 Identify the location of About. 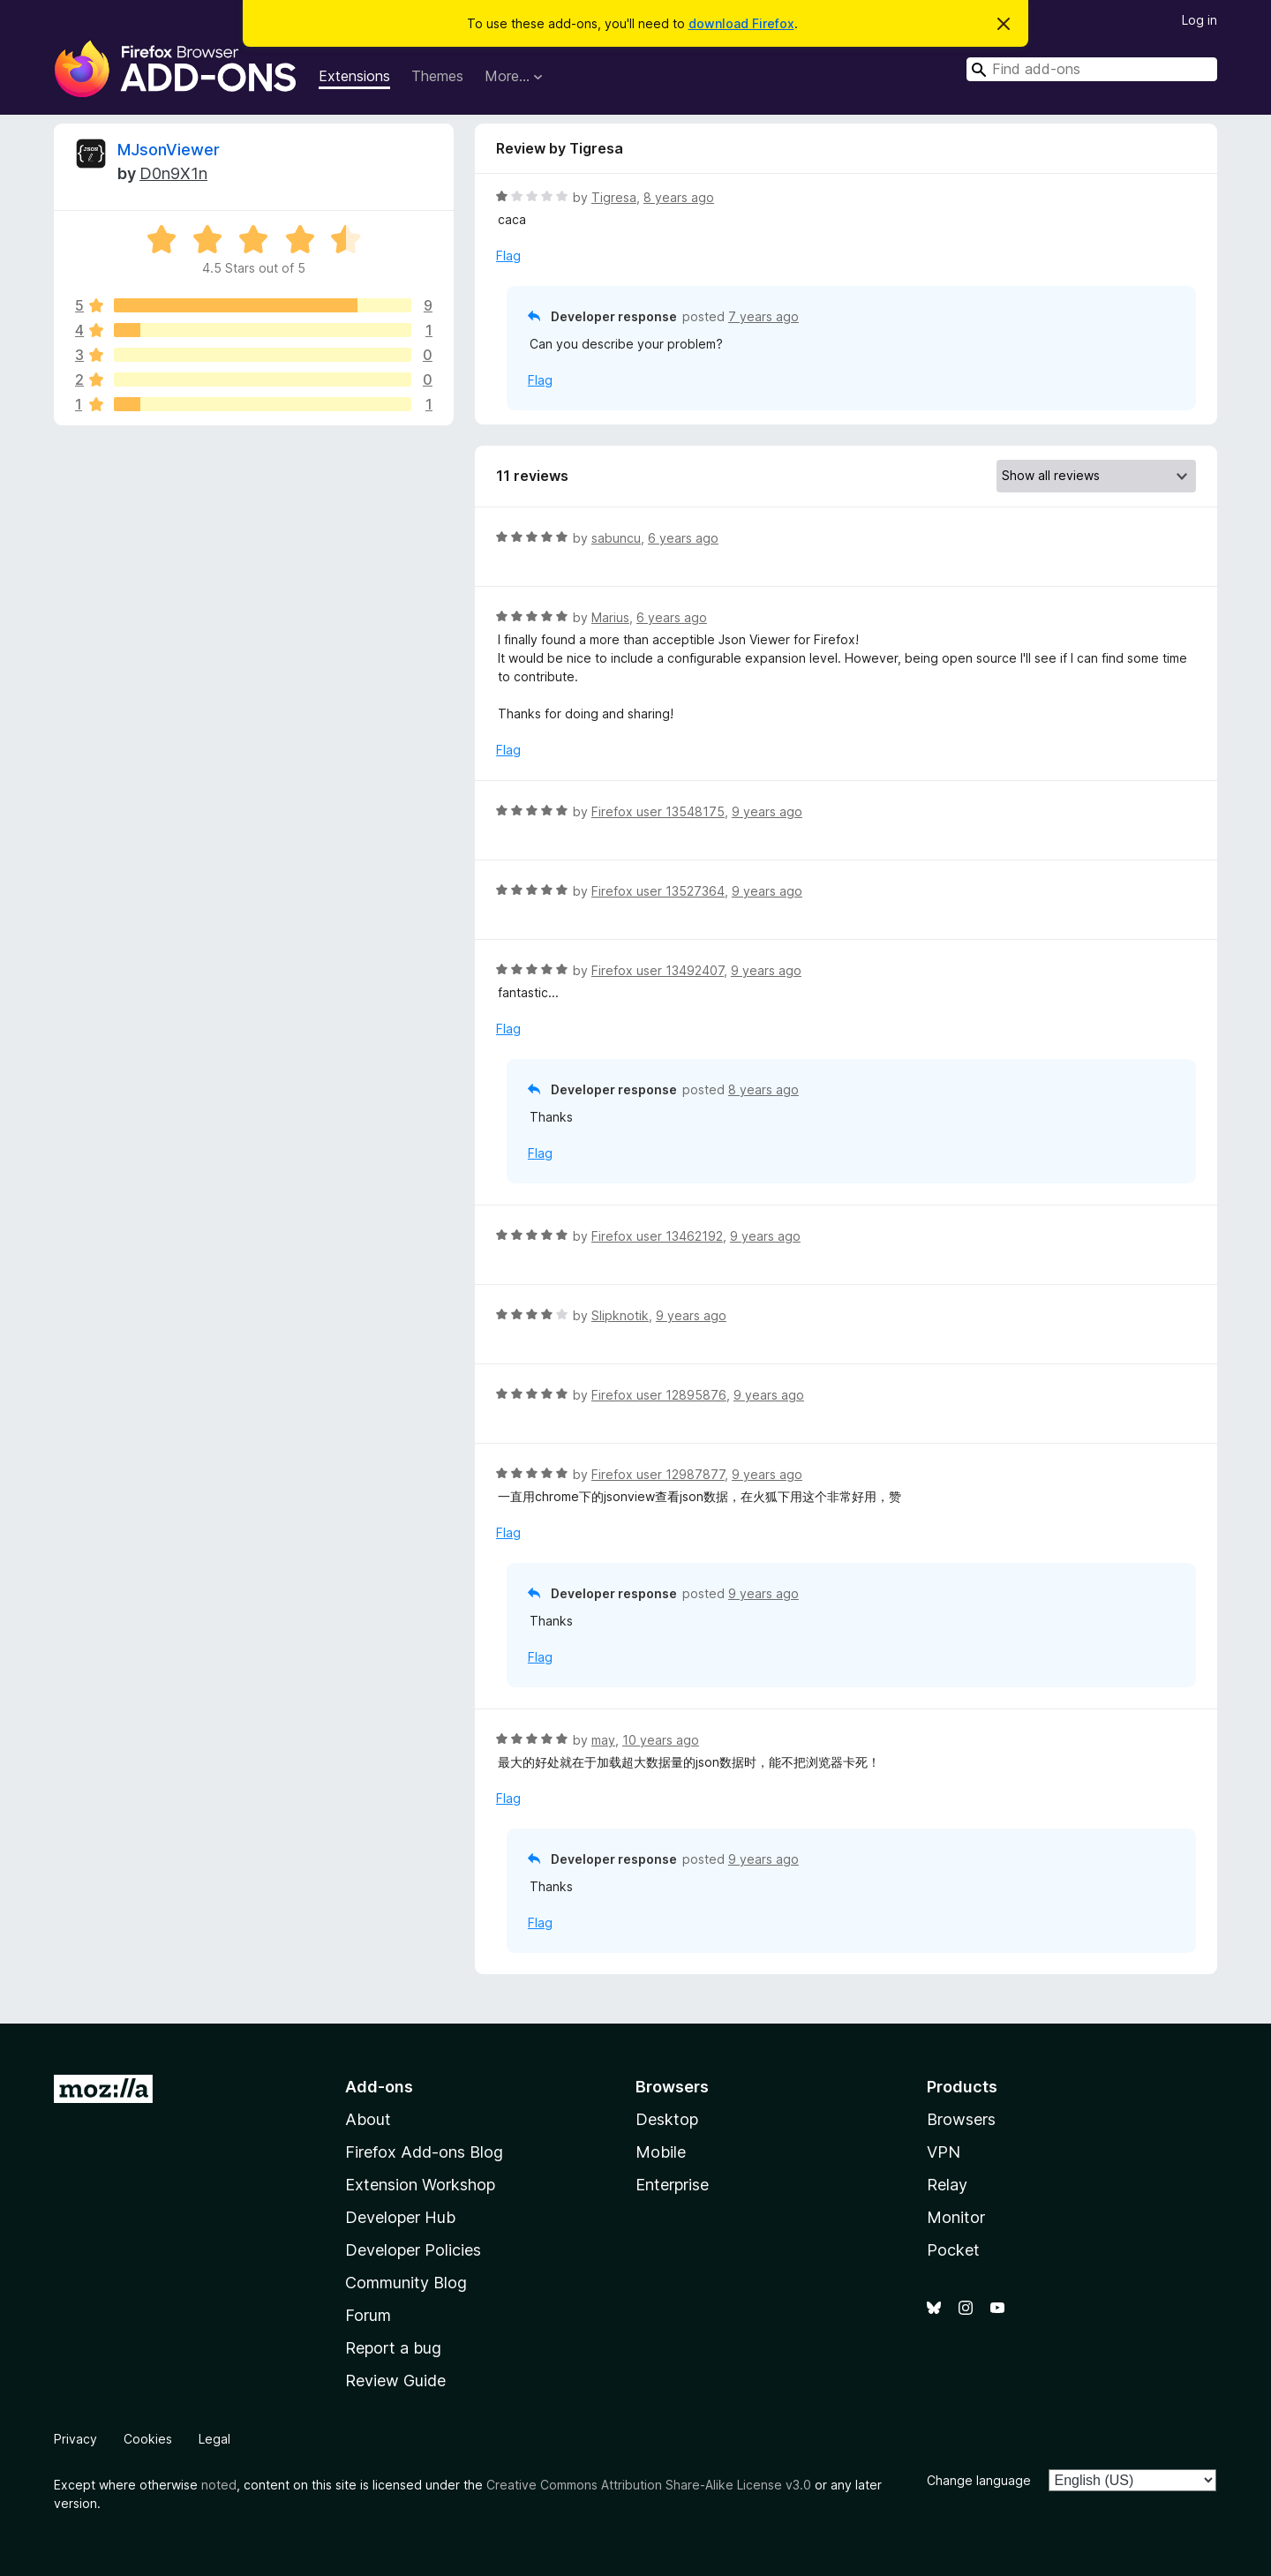
(368, 2119).